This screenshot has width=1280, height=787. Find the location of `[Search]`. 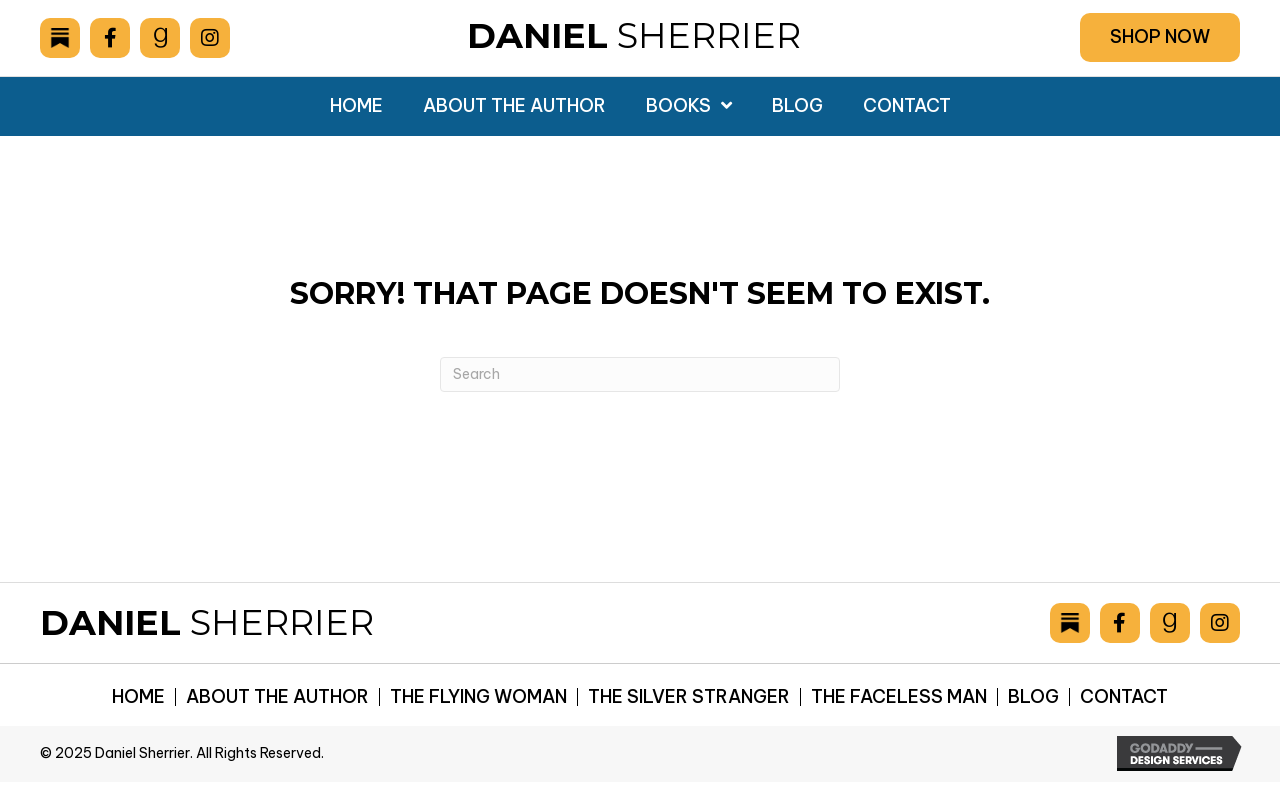

[Search] is located at coordinates (640, 374).